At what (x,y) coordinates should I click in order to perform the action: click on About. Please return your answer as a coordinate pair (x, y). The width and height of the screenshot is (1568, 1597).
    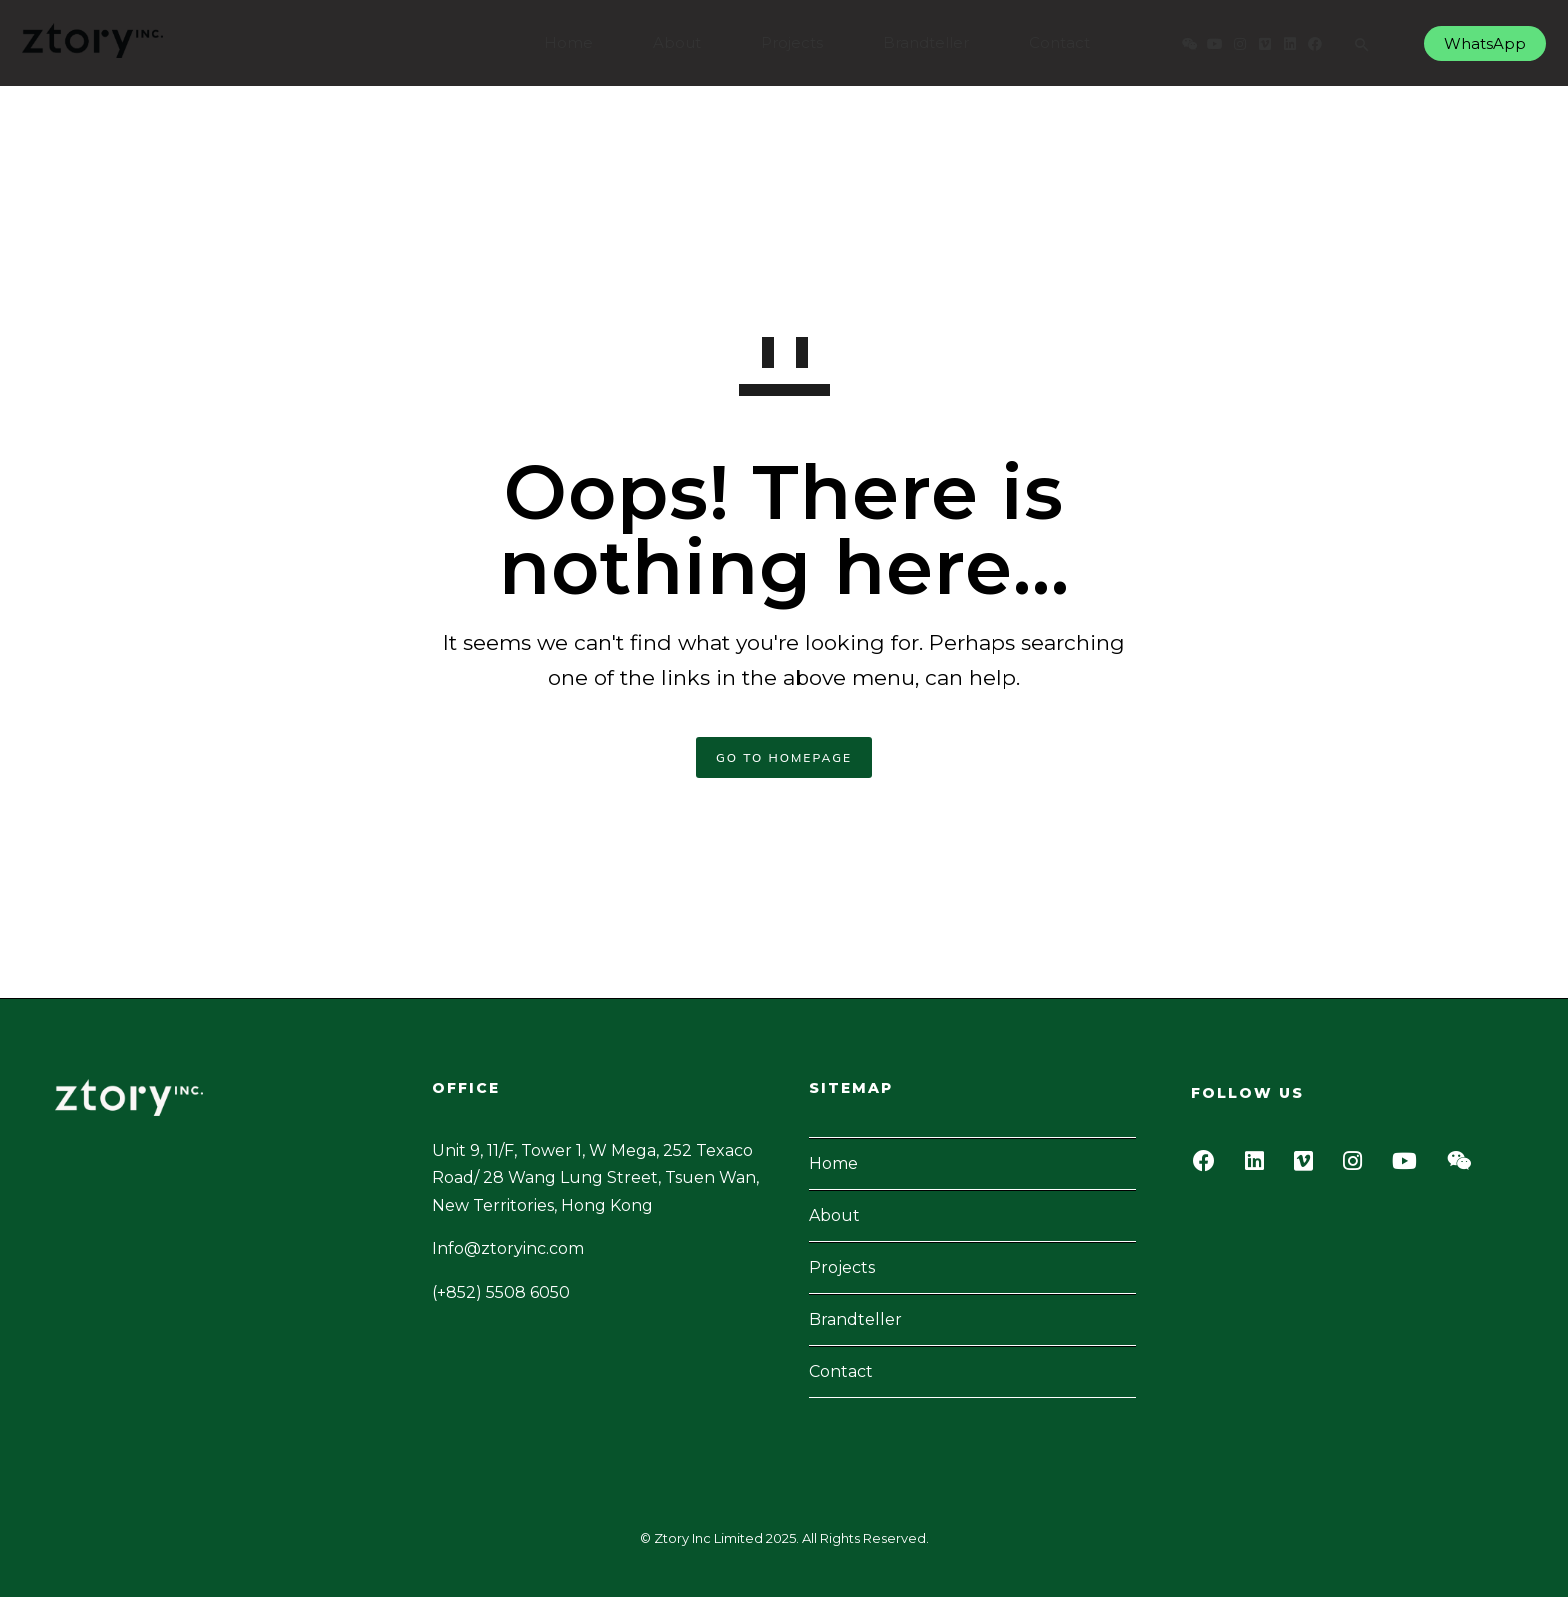
    Looking at the image, I should click on (669, 42).